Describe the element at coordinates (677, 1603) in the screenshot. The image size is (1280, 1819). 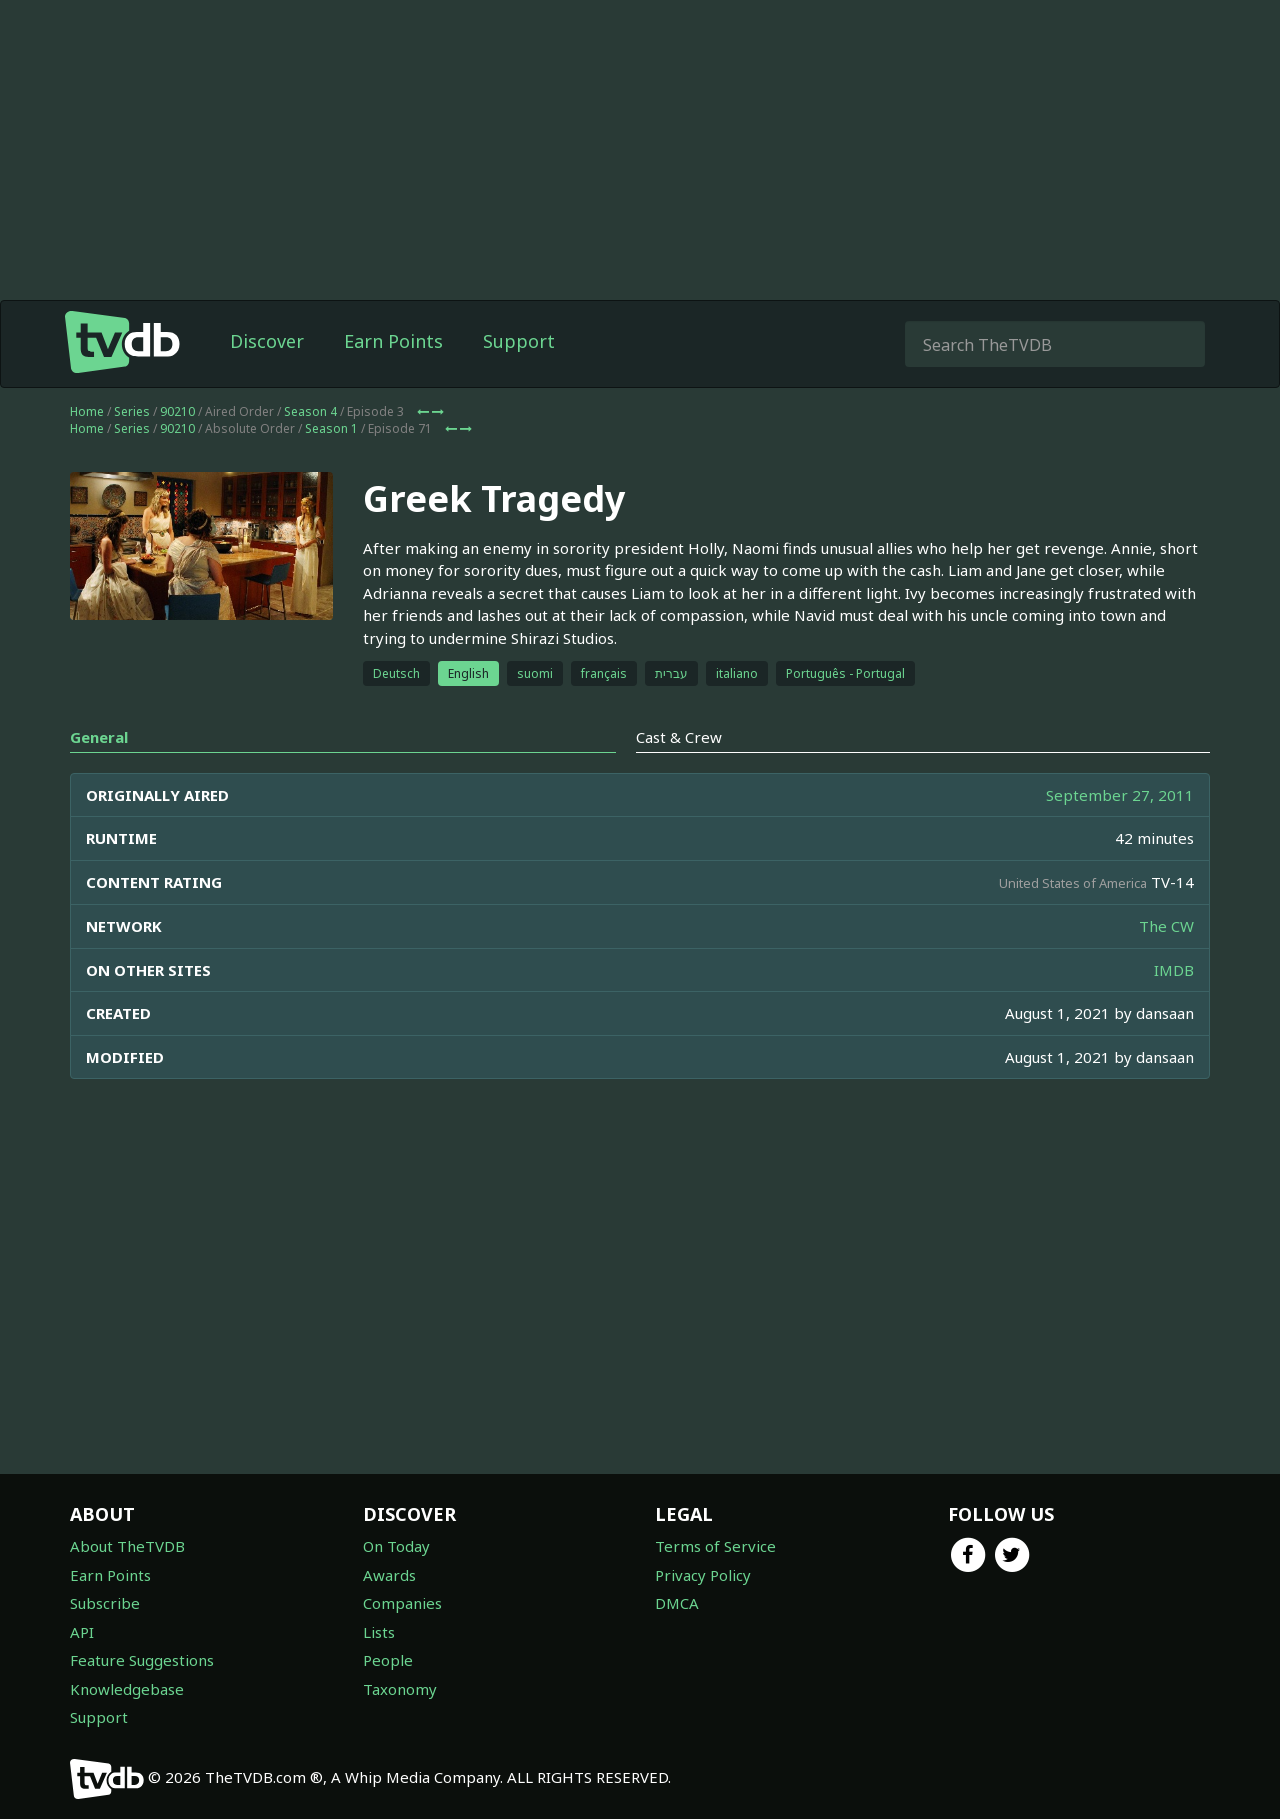
I see `DMCA` at that location.